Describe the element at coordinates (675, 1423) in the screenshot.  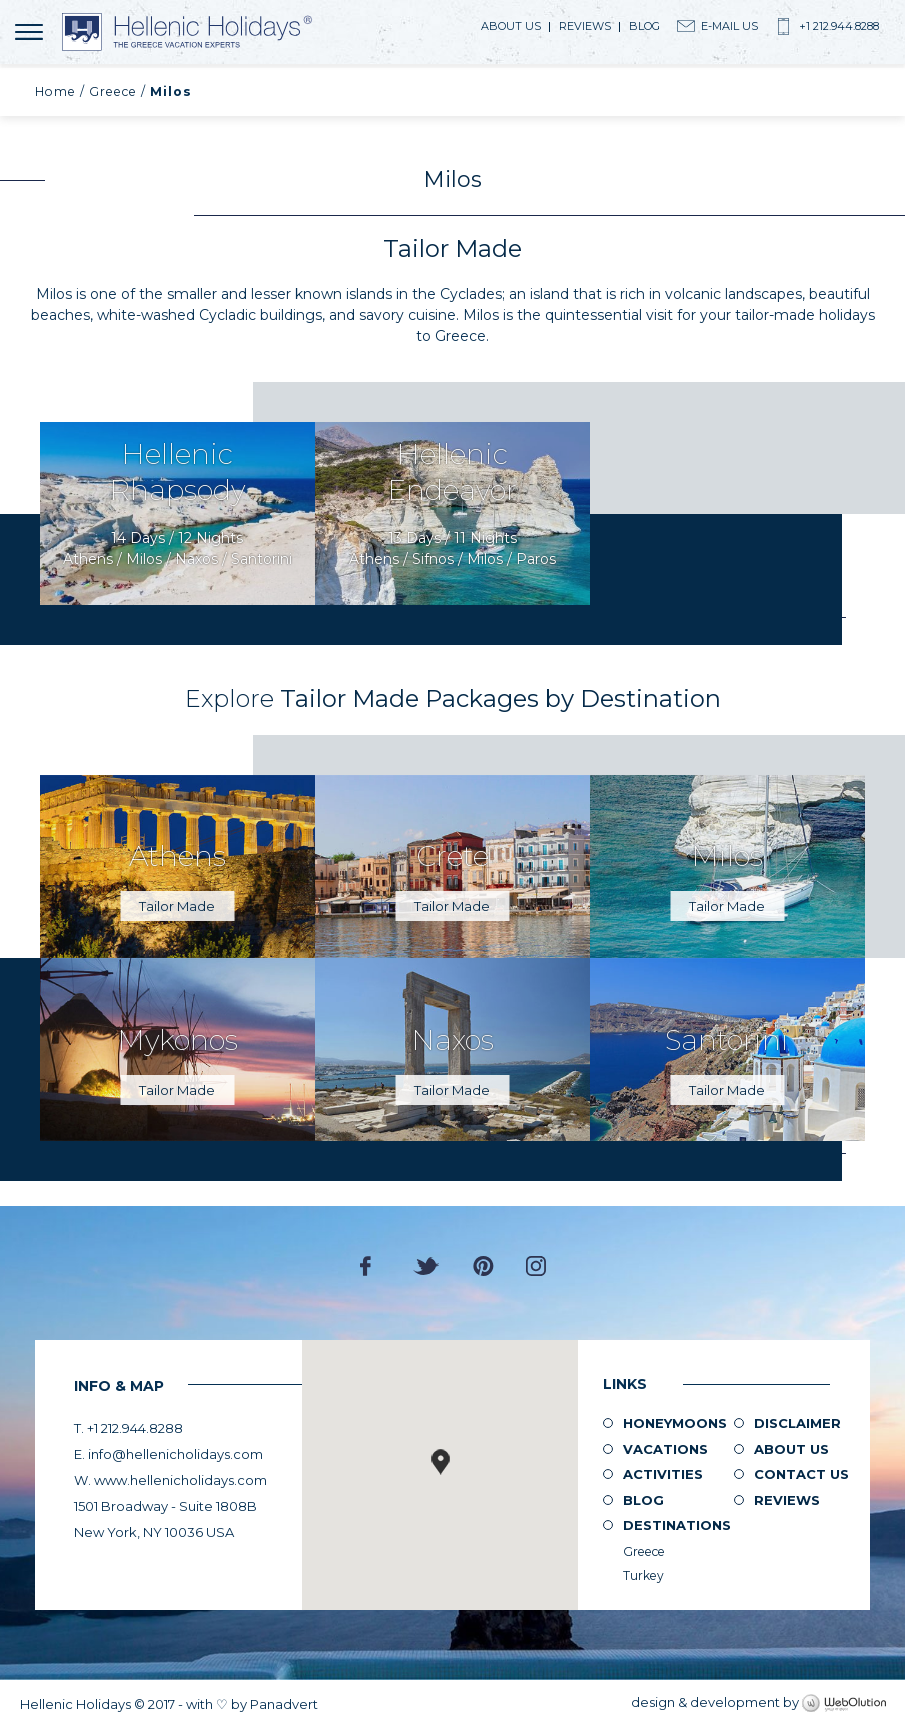
I see `Honeymoons` at that location.